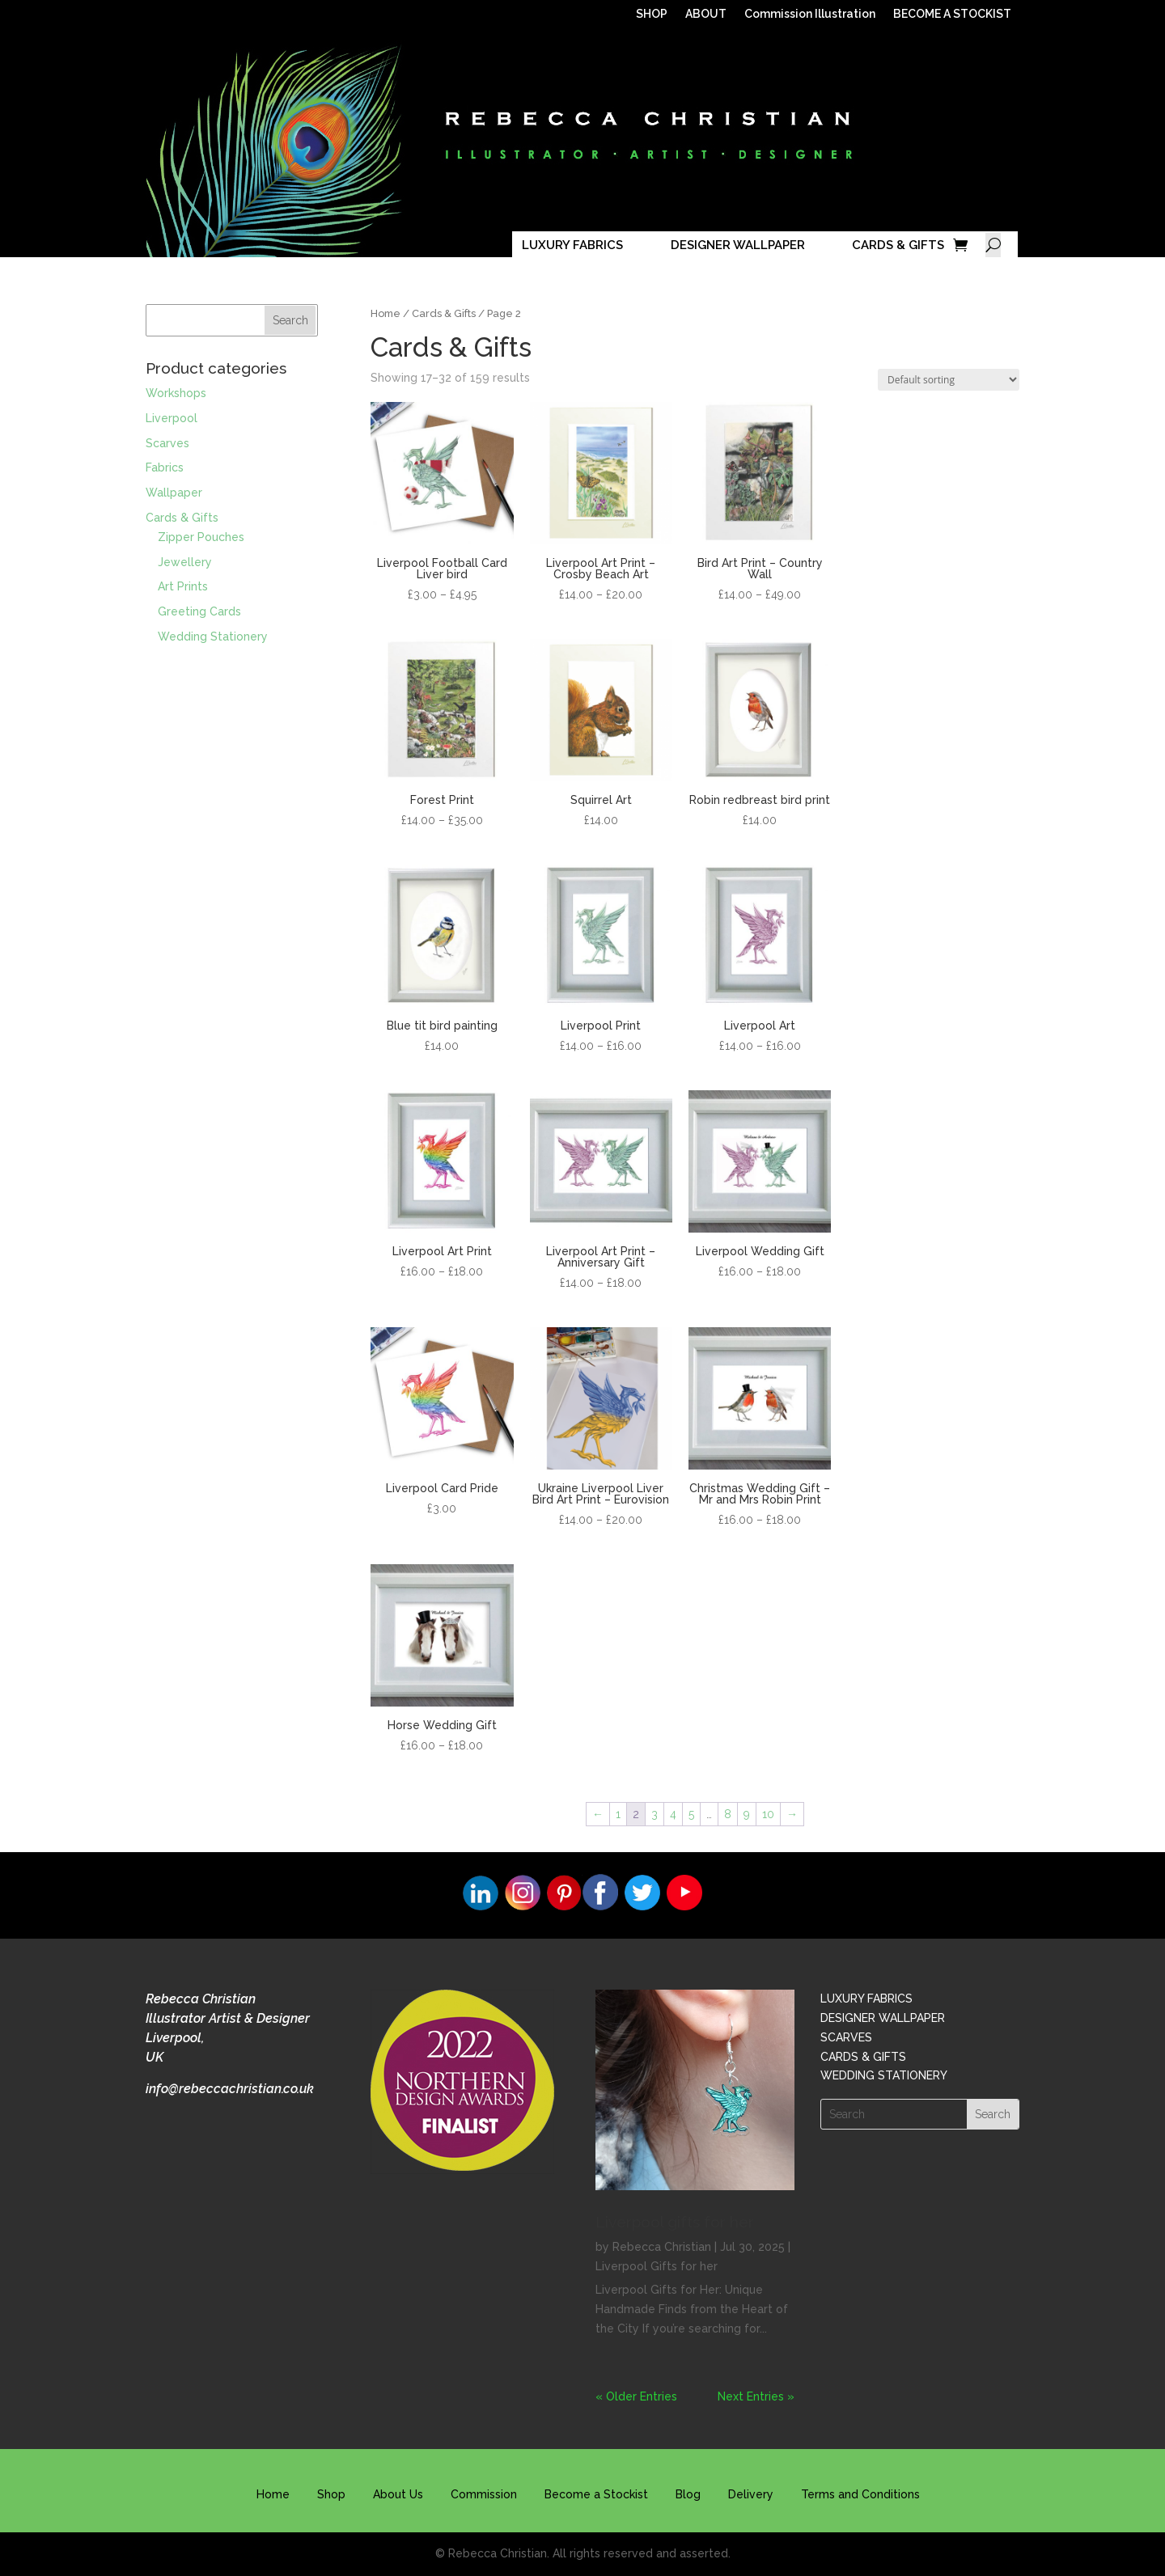 Image resolution: width=1165 pixels, height=2576 pixels. What do you see at coordinates (230, 2088) in the screenshot?
I see `info@rebeccachristian.co.uk` at bounding box center [230, 2088].